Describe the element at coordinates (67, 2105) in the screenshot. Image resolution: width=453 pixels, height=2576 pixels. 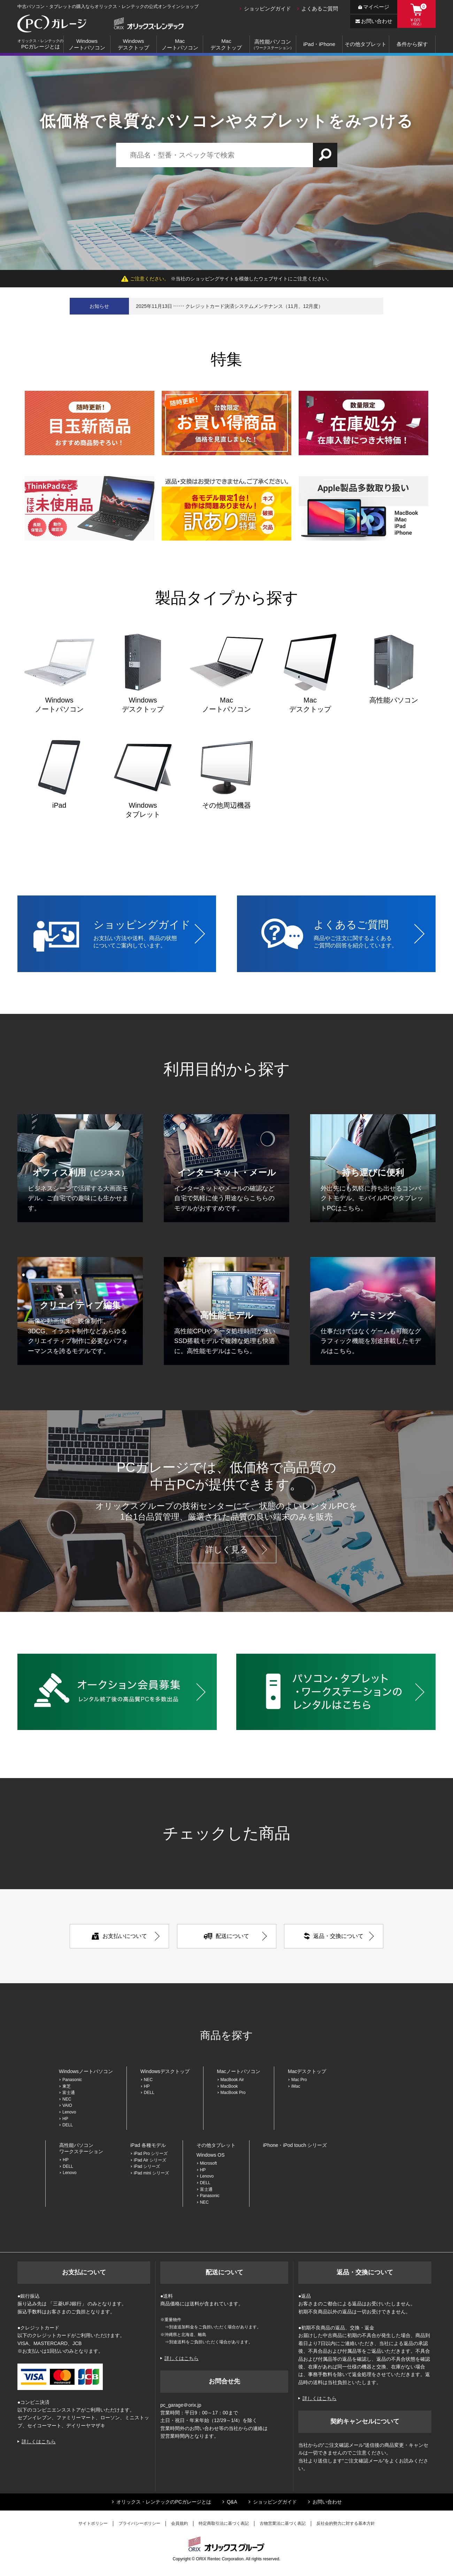
I see `VAIO` at that location.